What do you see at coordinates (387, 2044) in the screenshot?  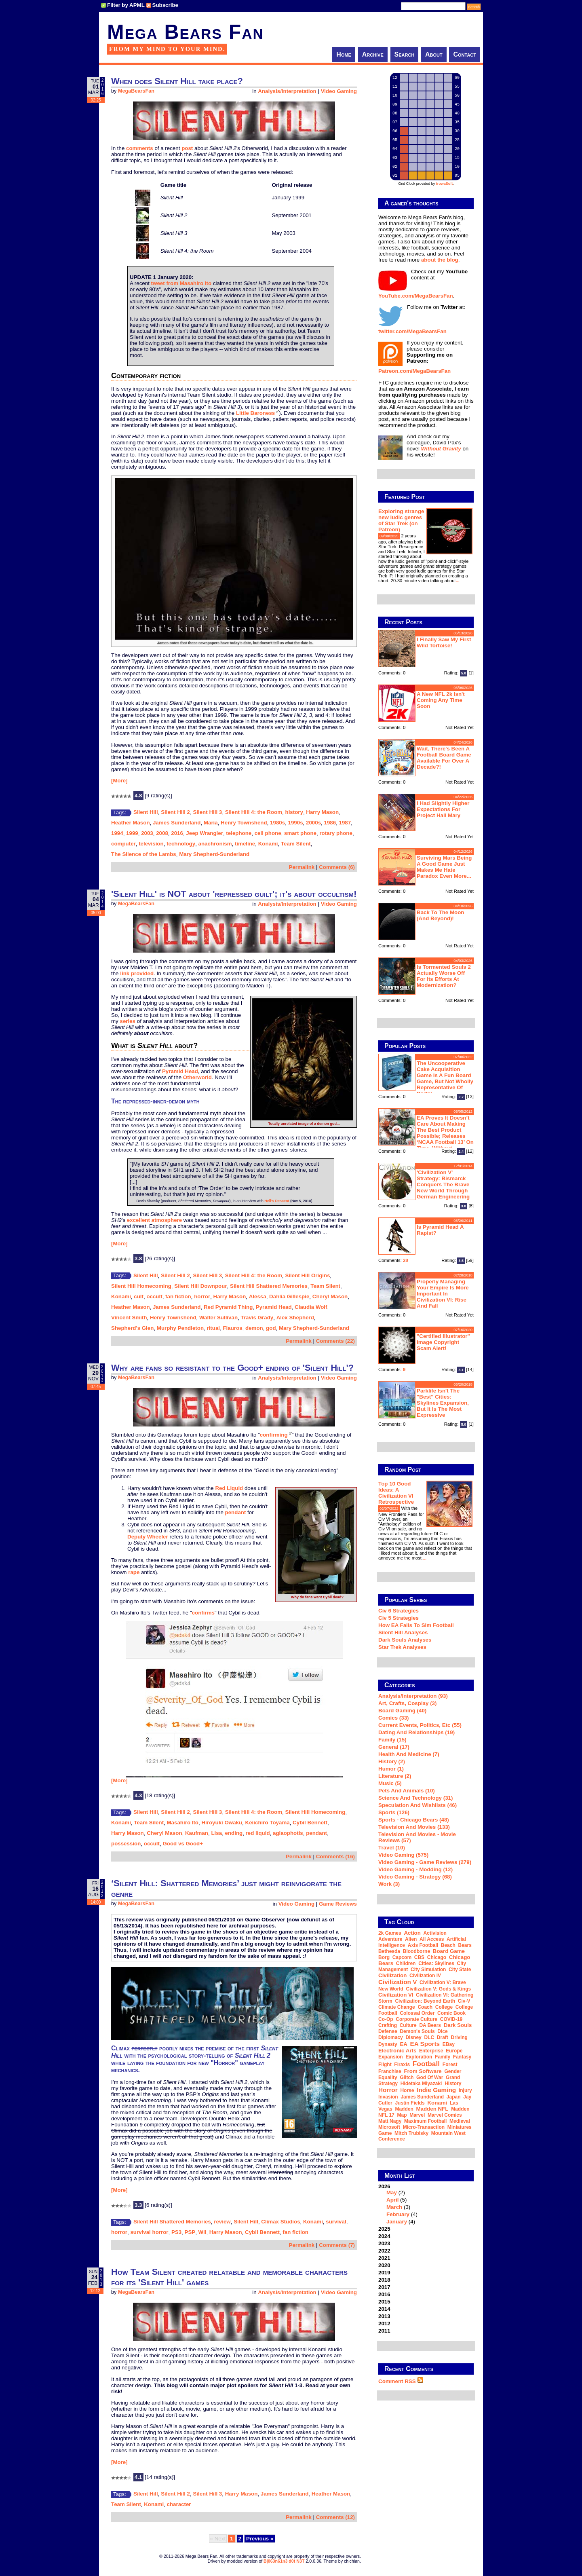 I see `dynasty` at bounding box center [387, 2044].